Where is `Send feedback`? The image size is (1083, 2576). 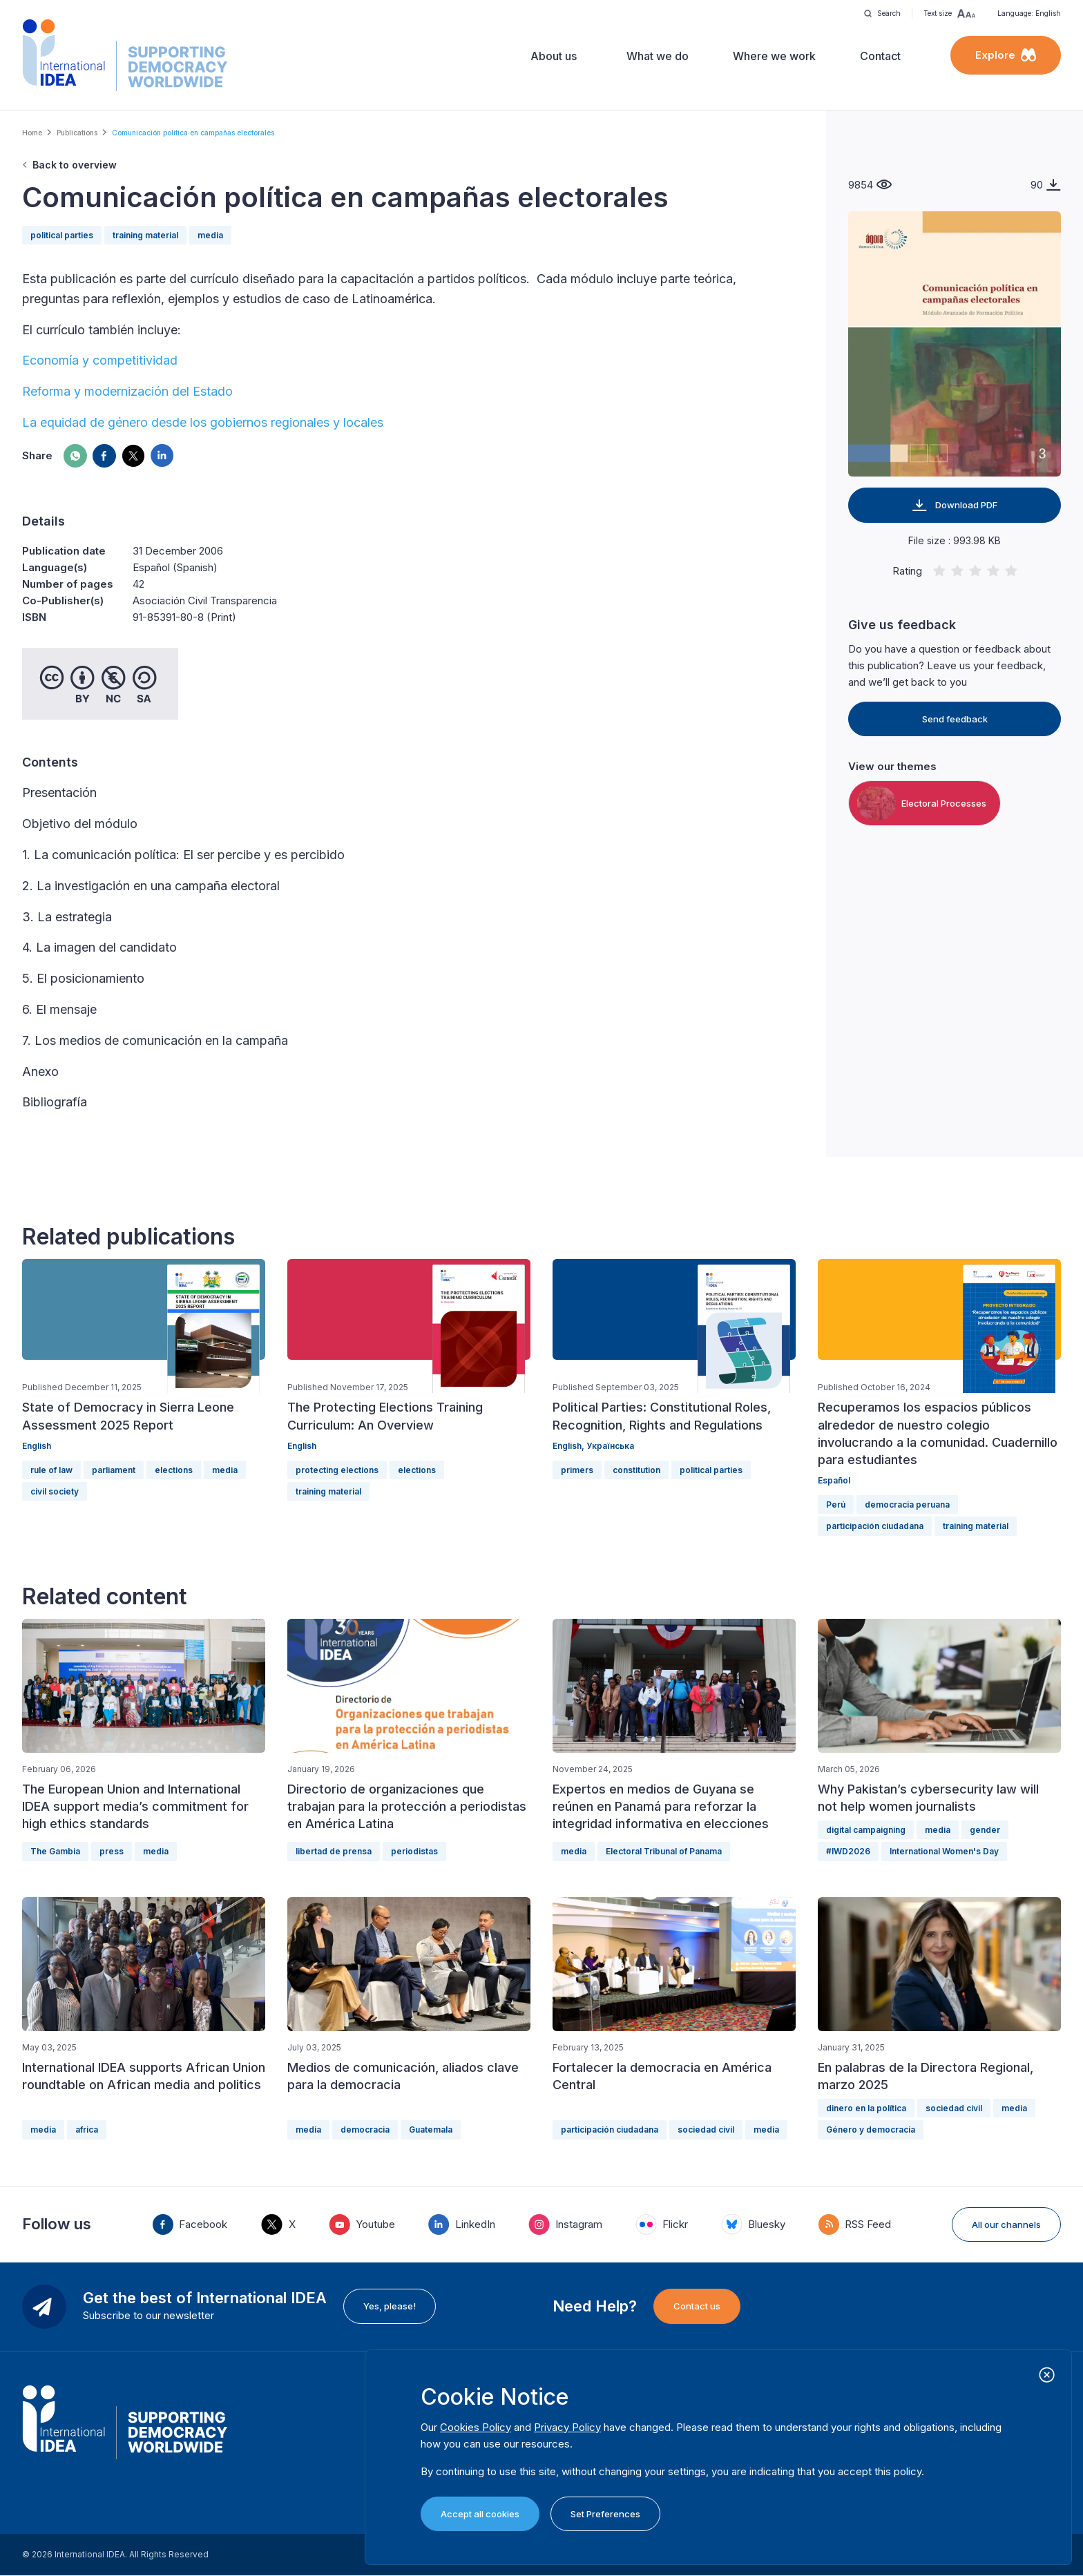 Send feedback is located at coordinates (955, 718).